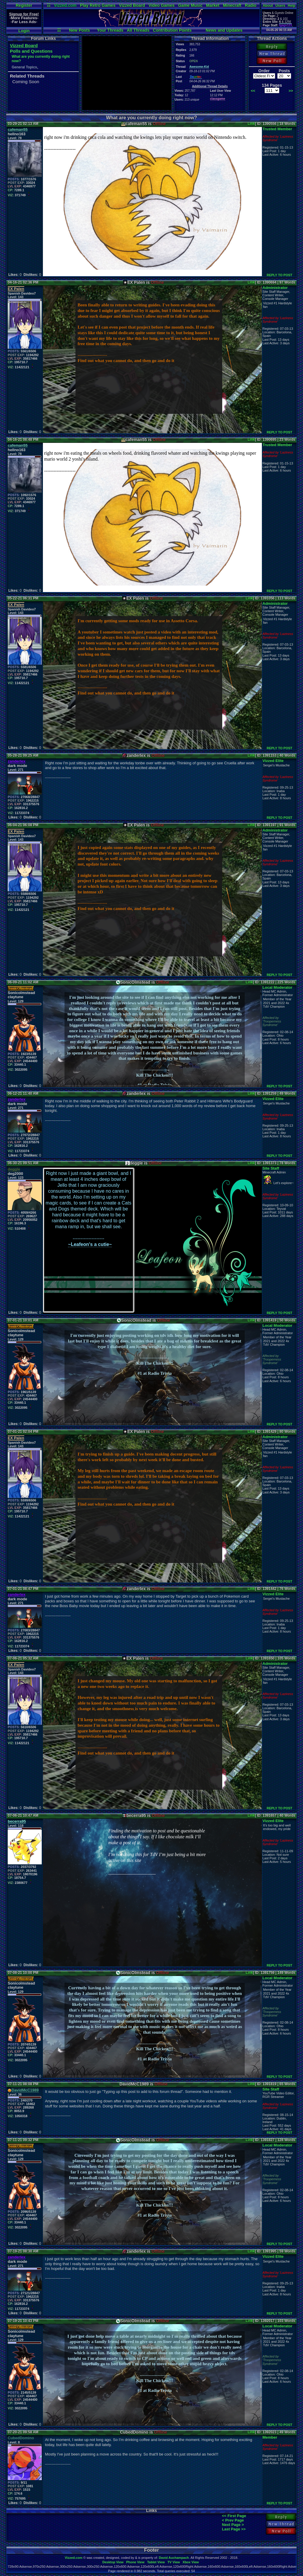  What do you see at coordinates (270, 1168) in the screenshot?
I see `Site Staff` at bounding box center [270, 1168].